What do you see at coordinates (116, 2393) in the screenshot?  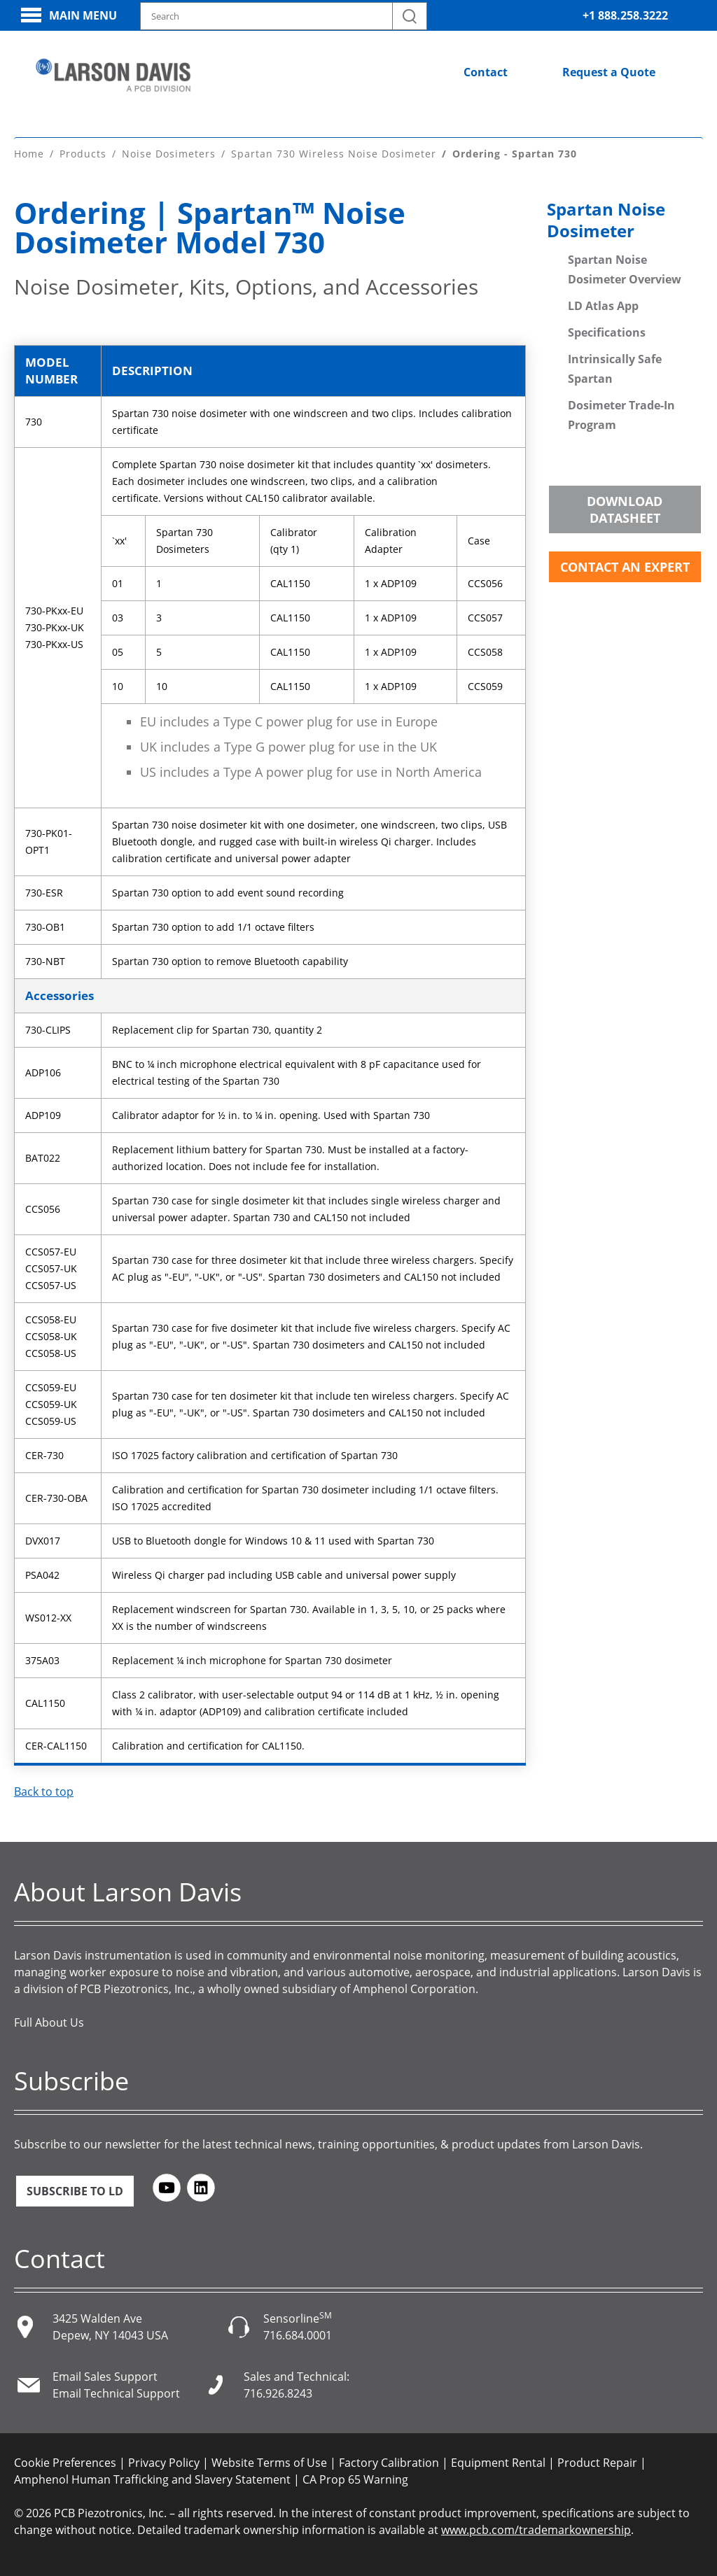 I see `Email Technical Support` at bounding box center [116, 2393].